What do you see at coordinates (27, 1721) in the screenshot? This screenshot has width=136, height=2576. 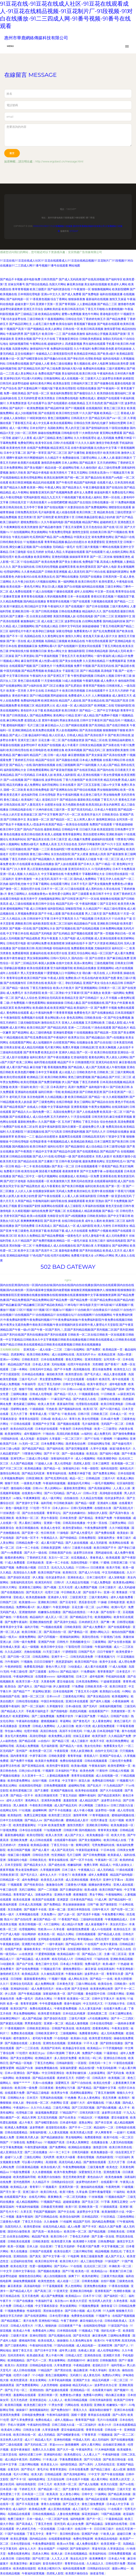 I see `午夜福利在线播放` at bounding box center [27, 1721].